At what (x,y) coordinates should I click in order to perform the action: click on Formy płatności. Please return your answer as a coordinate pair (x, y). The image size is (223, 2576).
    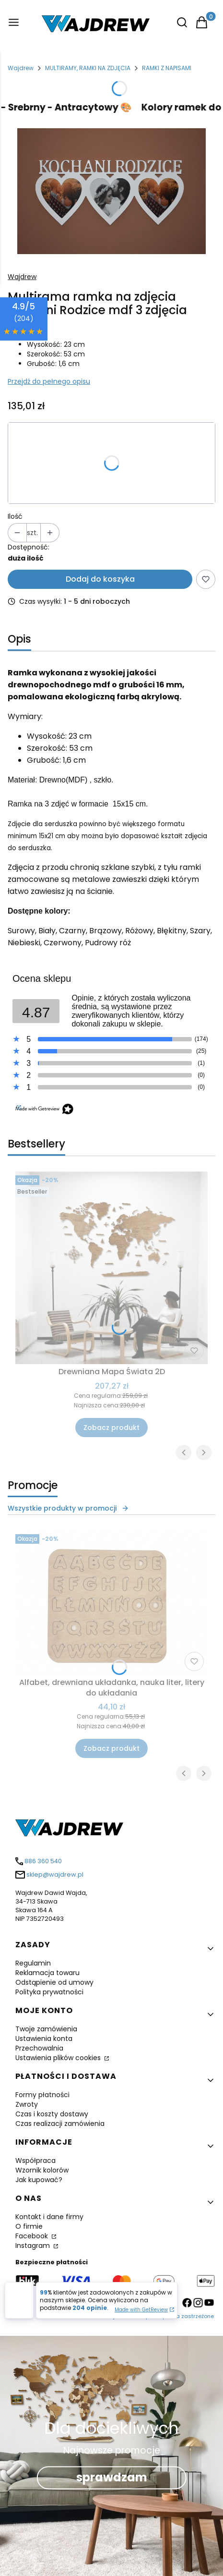
    Looking at the image, I should click on (42, 2095).